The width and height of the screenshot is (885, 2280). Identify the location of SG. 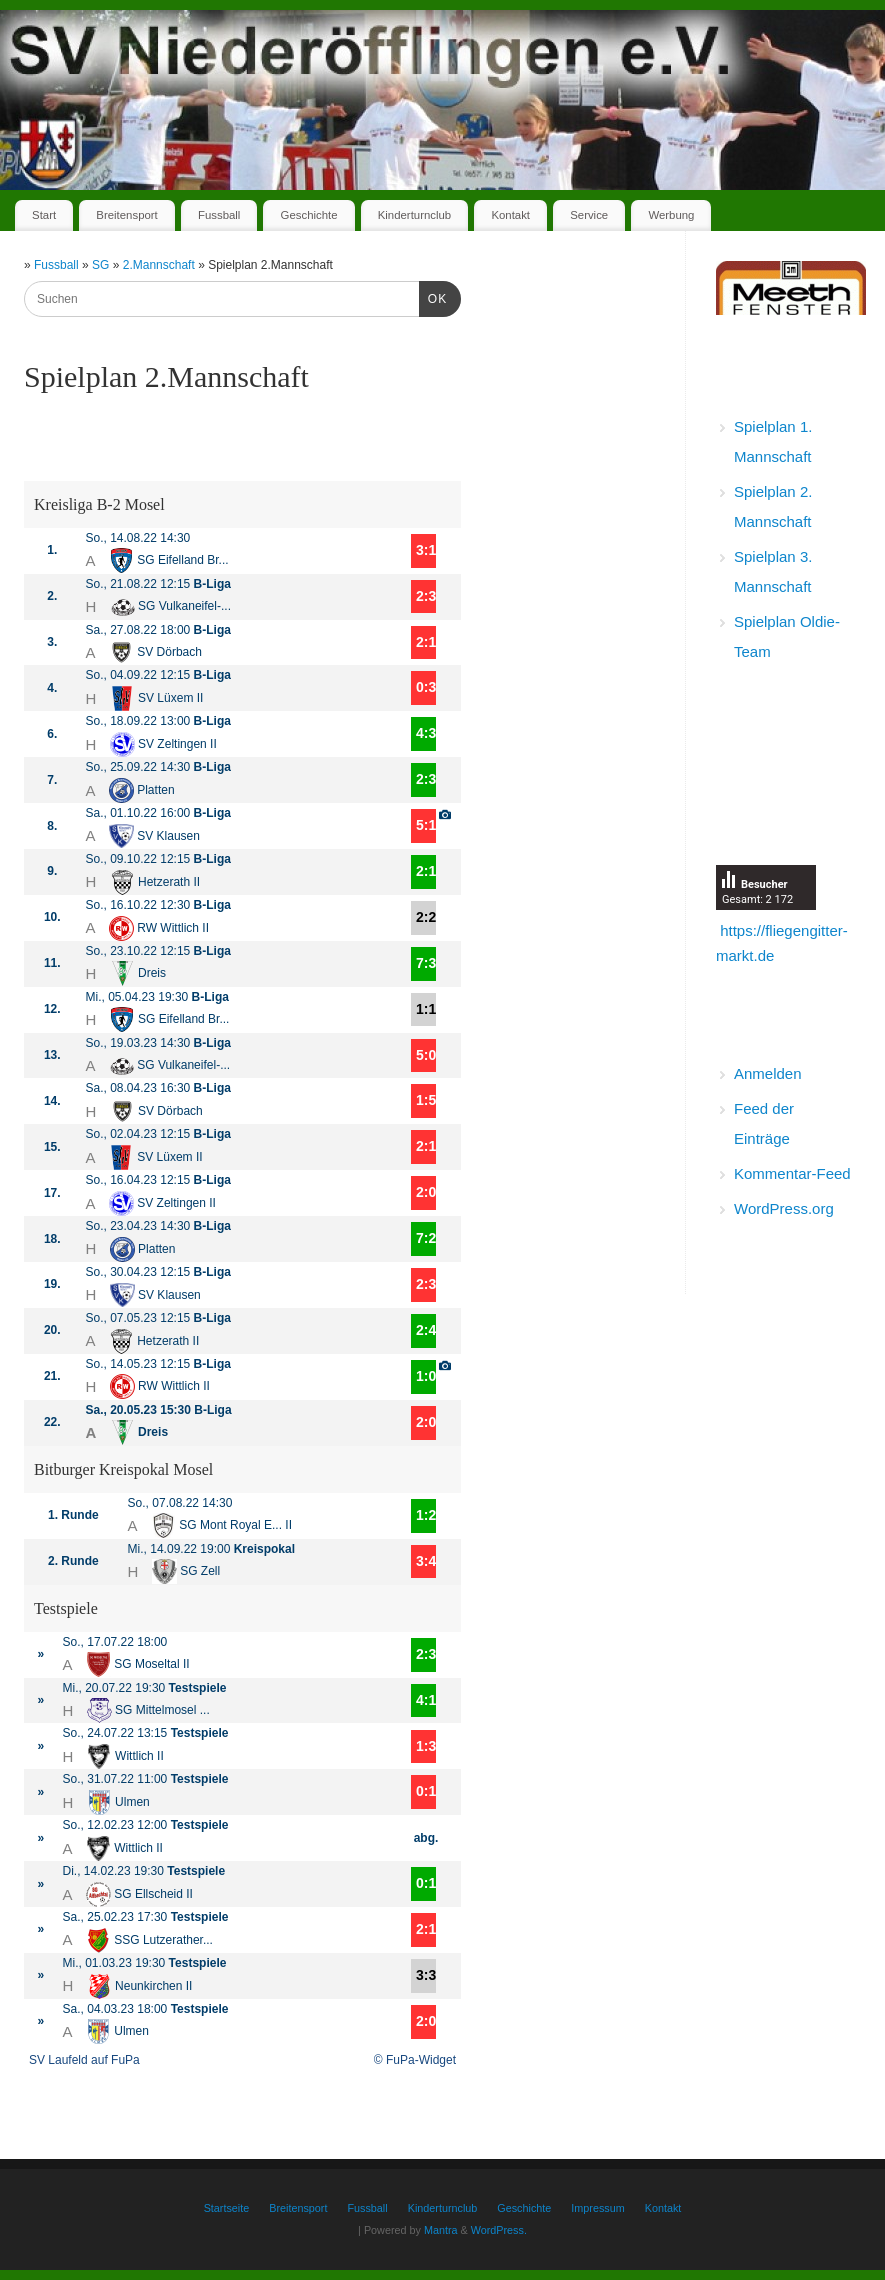
(102, 265).